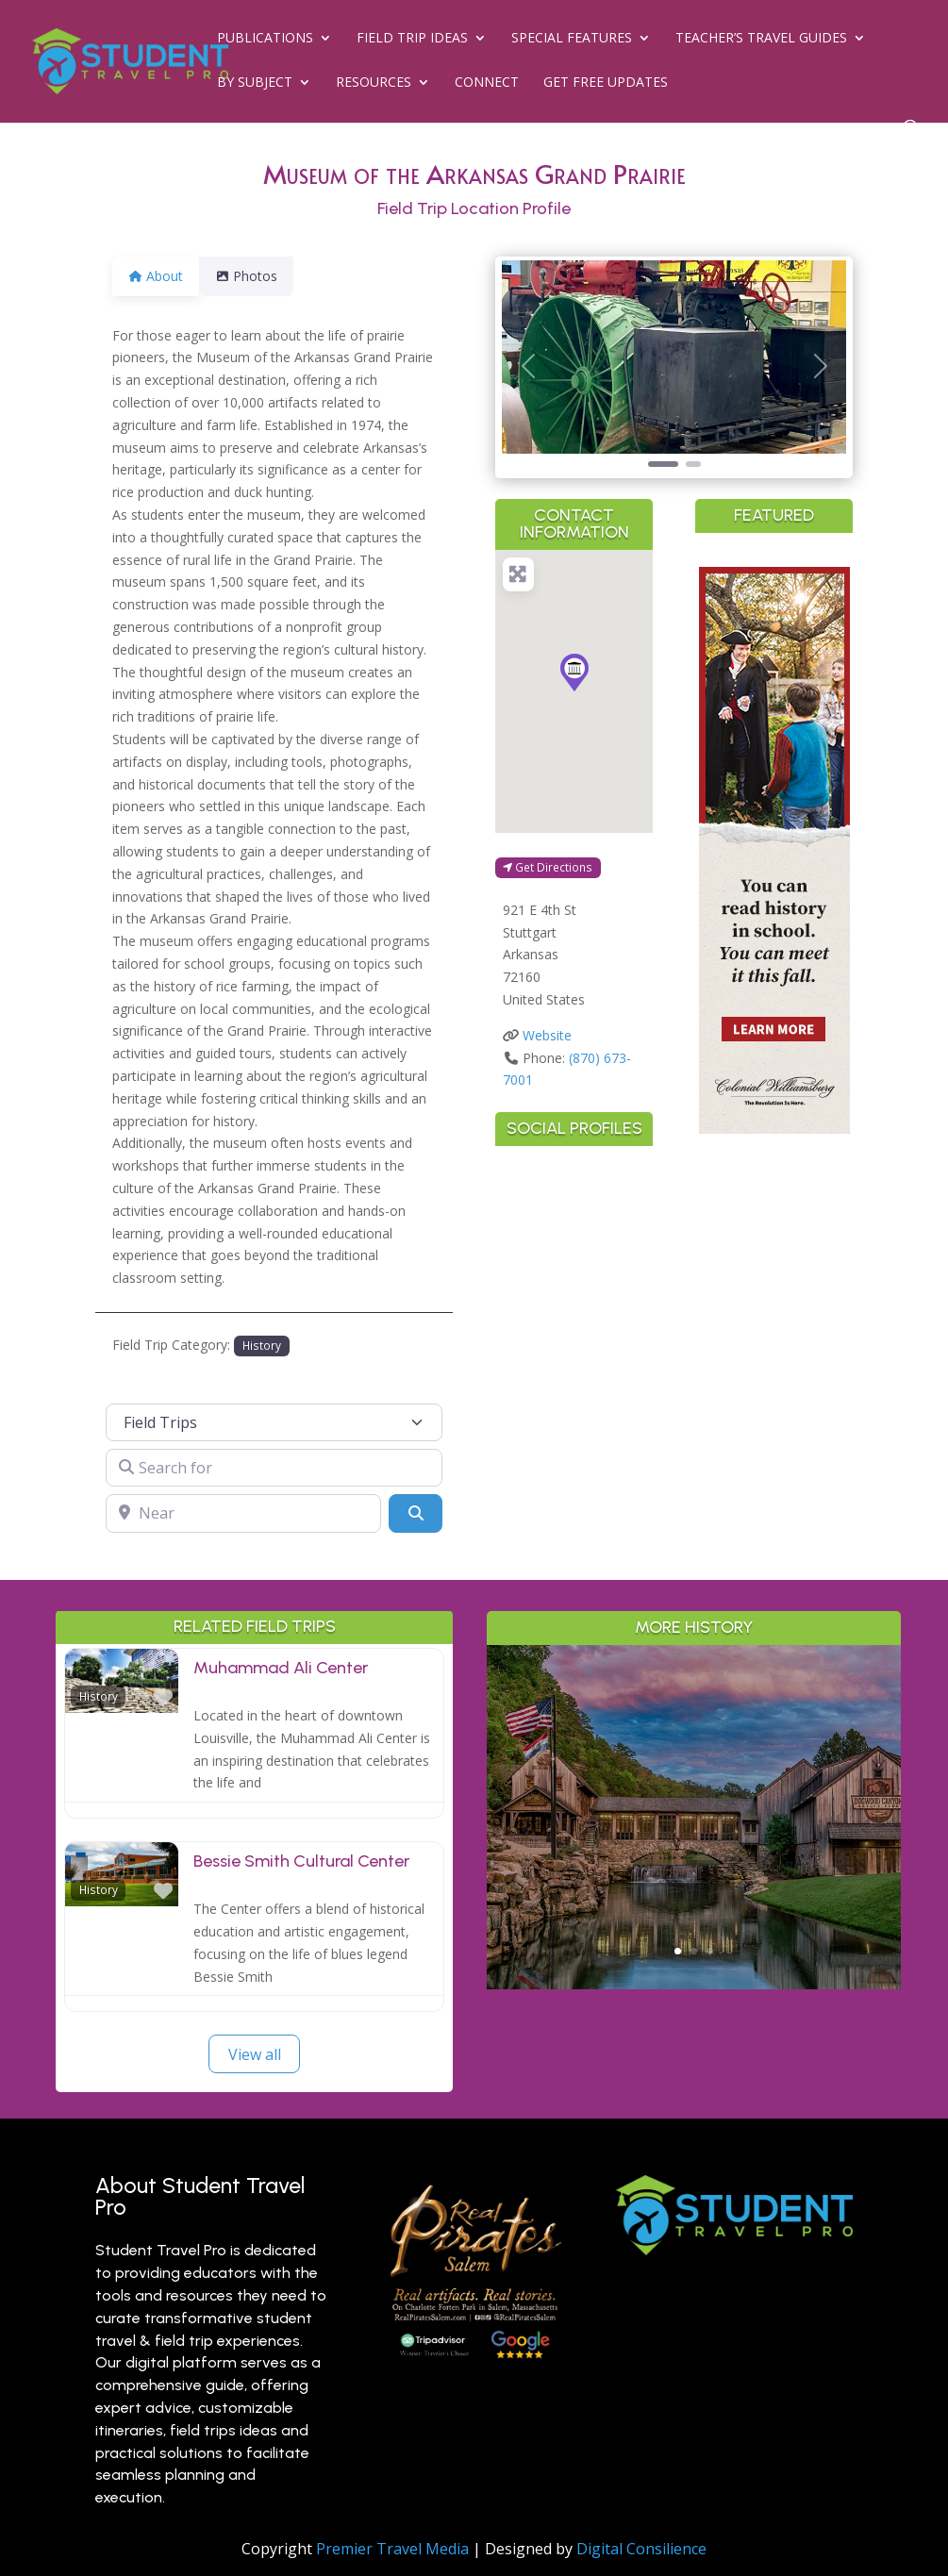  I want to click on Muhammad Ali Center, so click(280, 1667).